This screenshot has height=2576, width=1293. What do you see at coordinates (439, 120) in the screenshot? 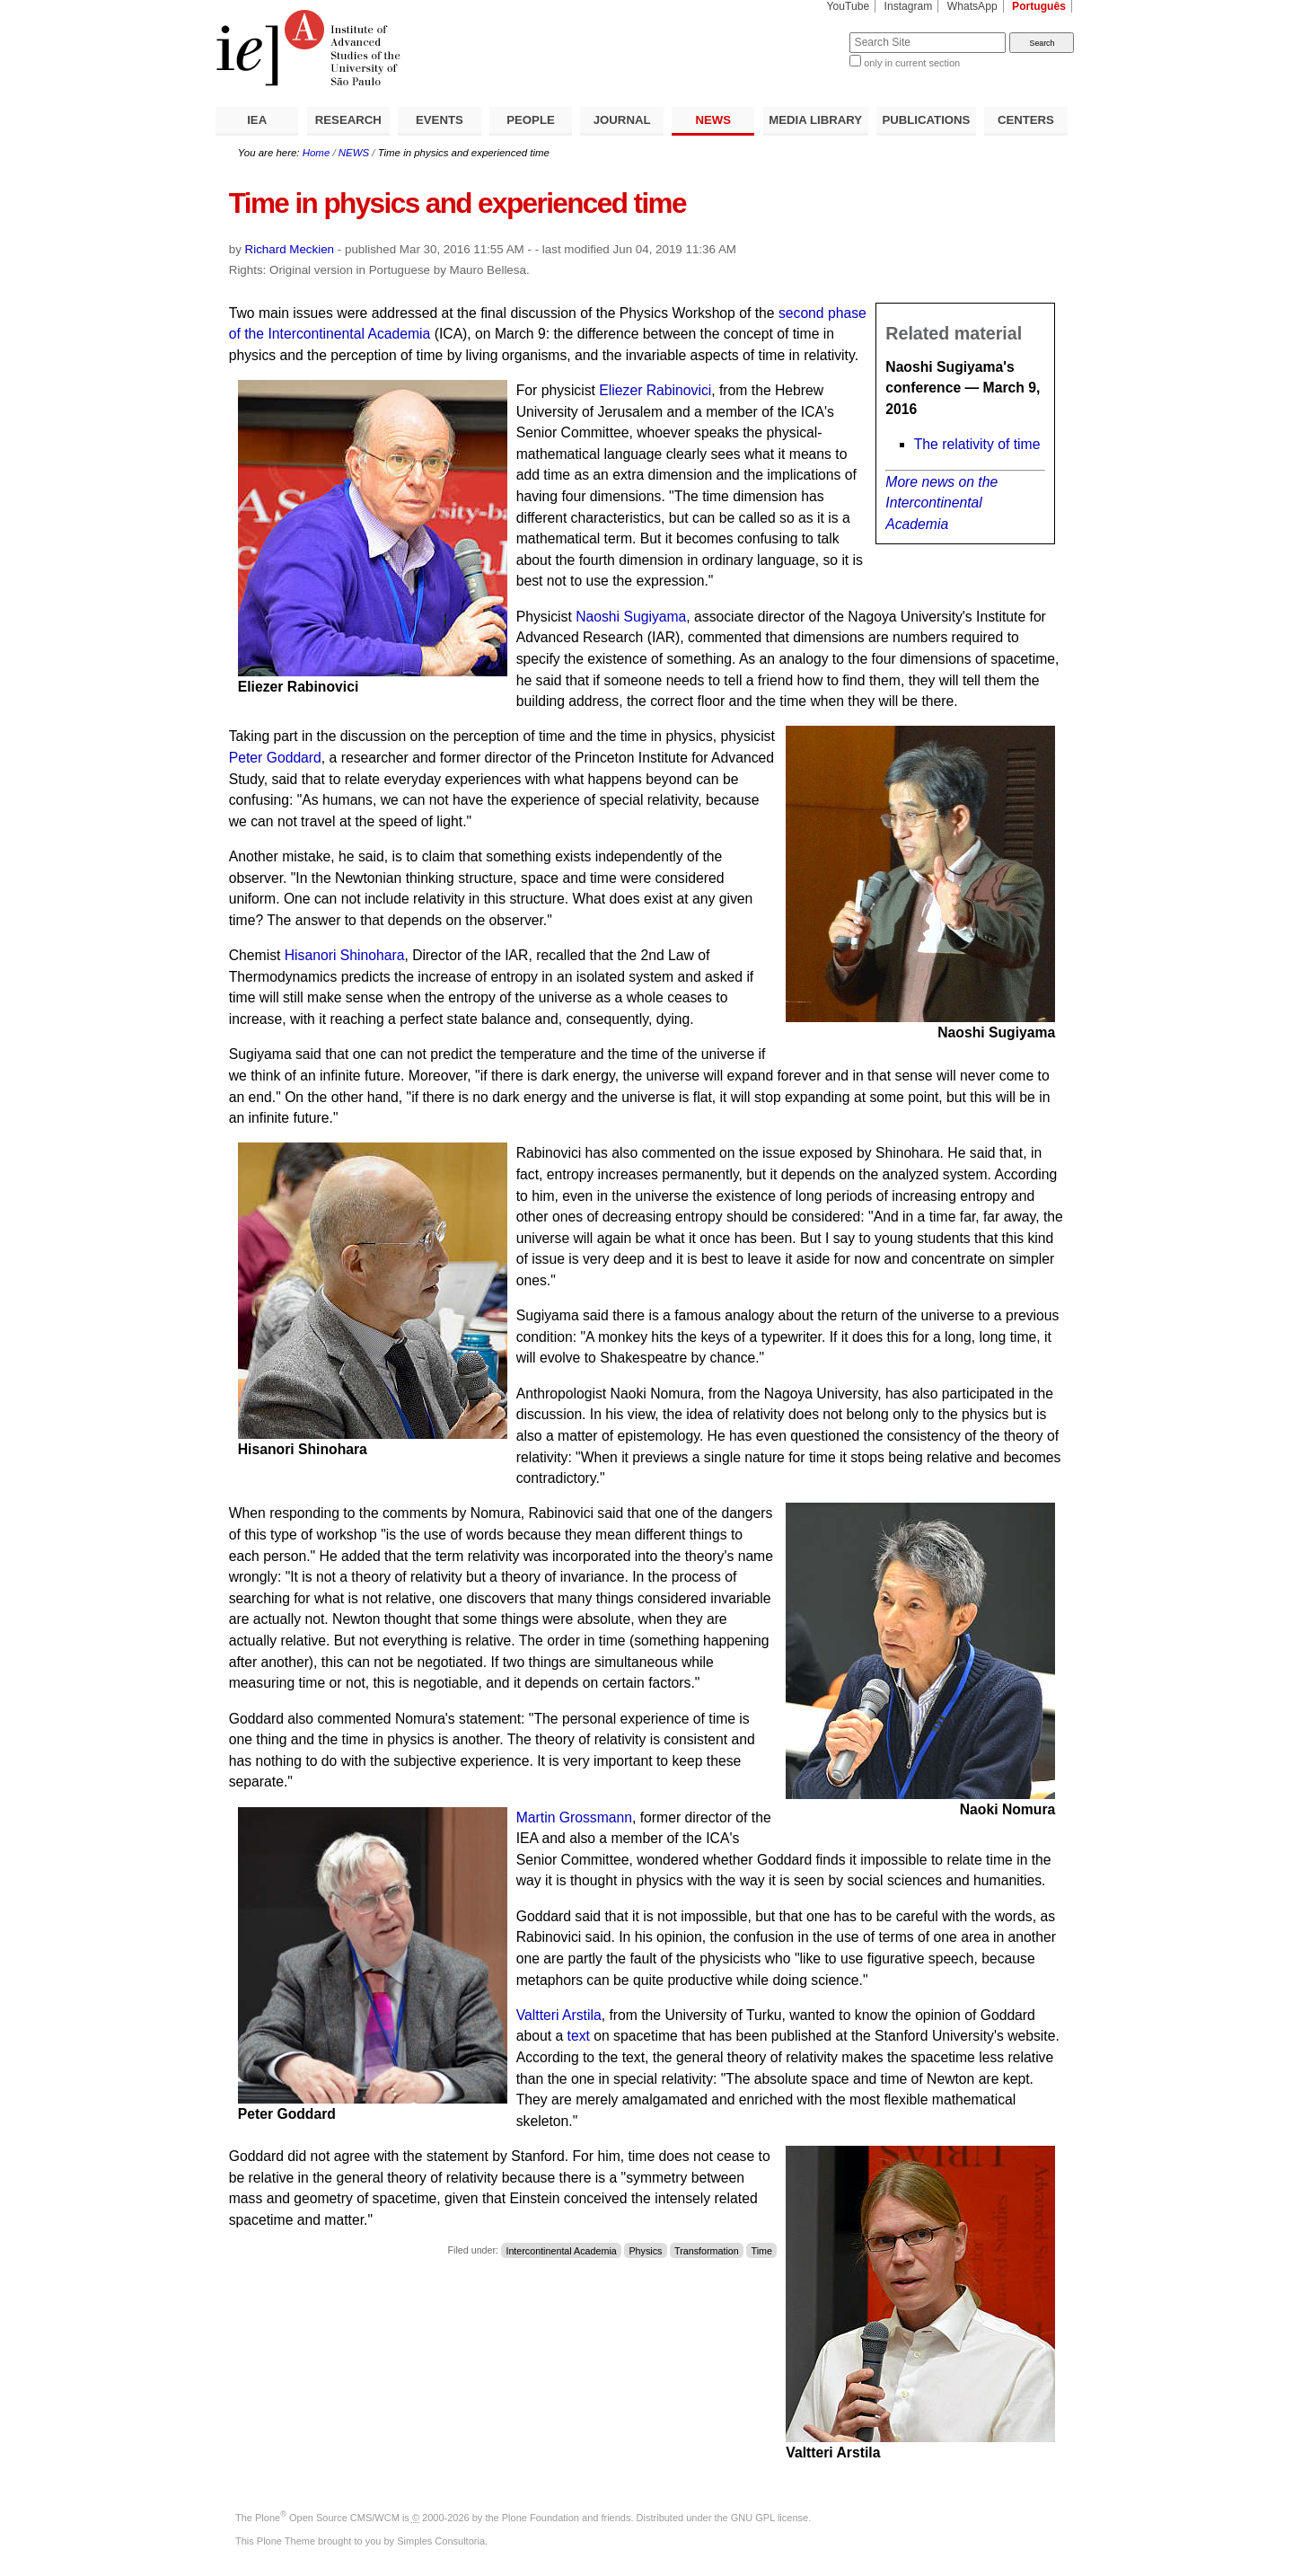
I see `EVENTS` at bounding box center [439, 120].